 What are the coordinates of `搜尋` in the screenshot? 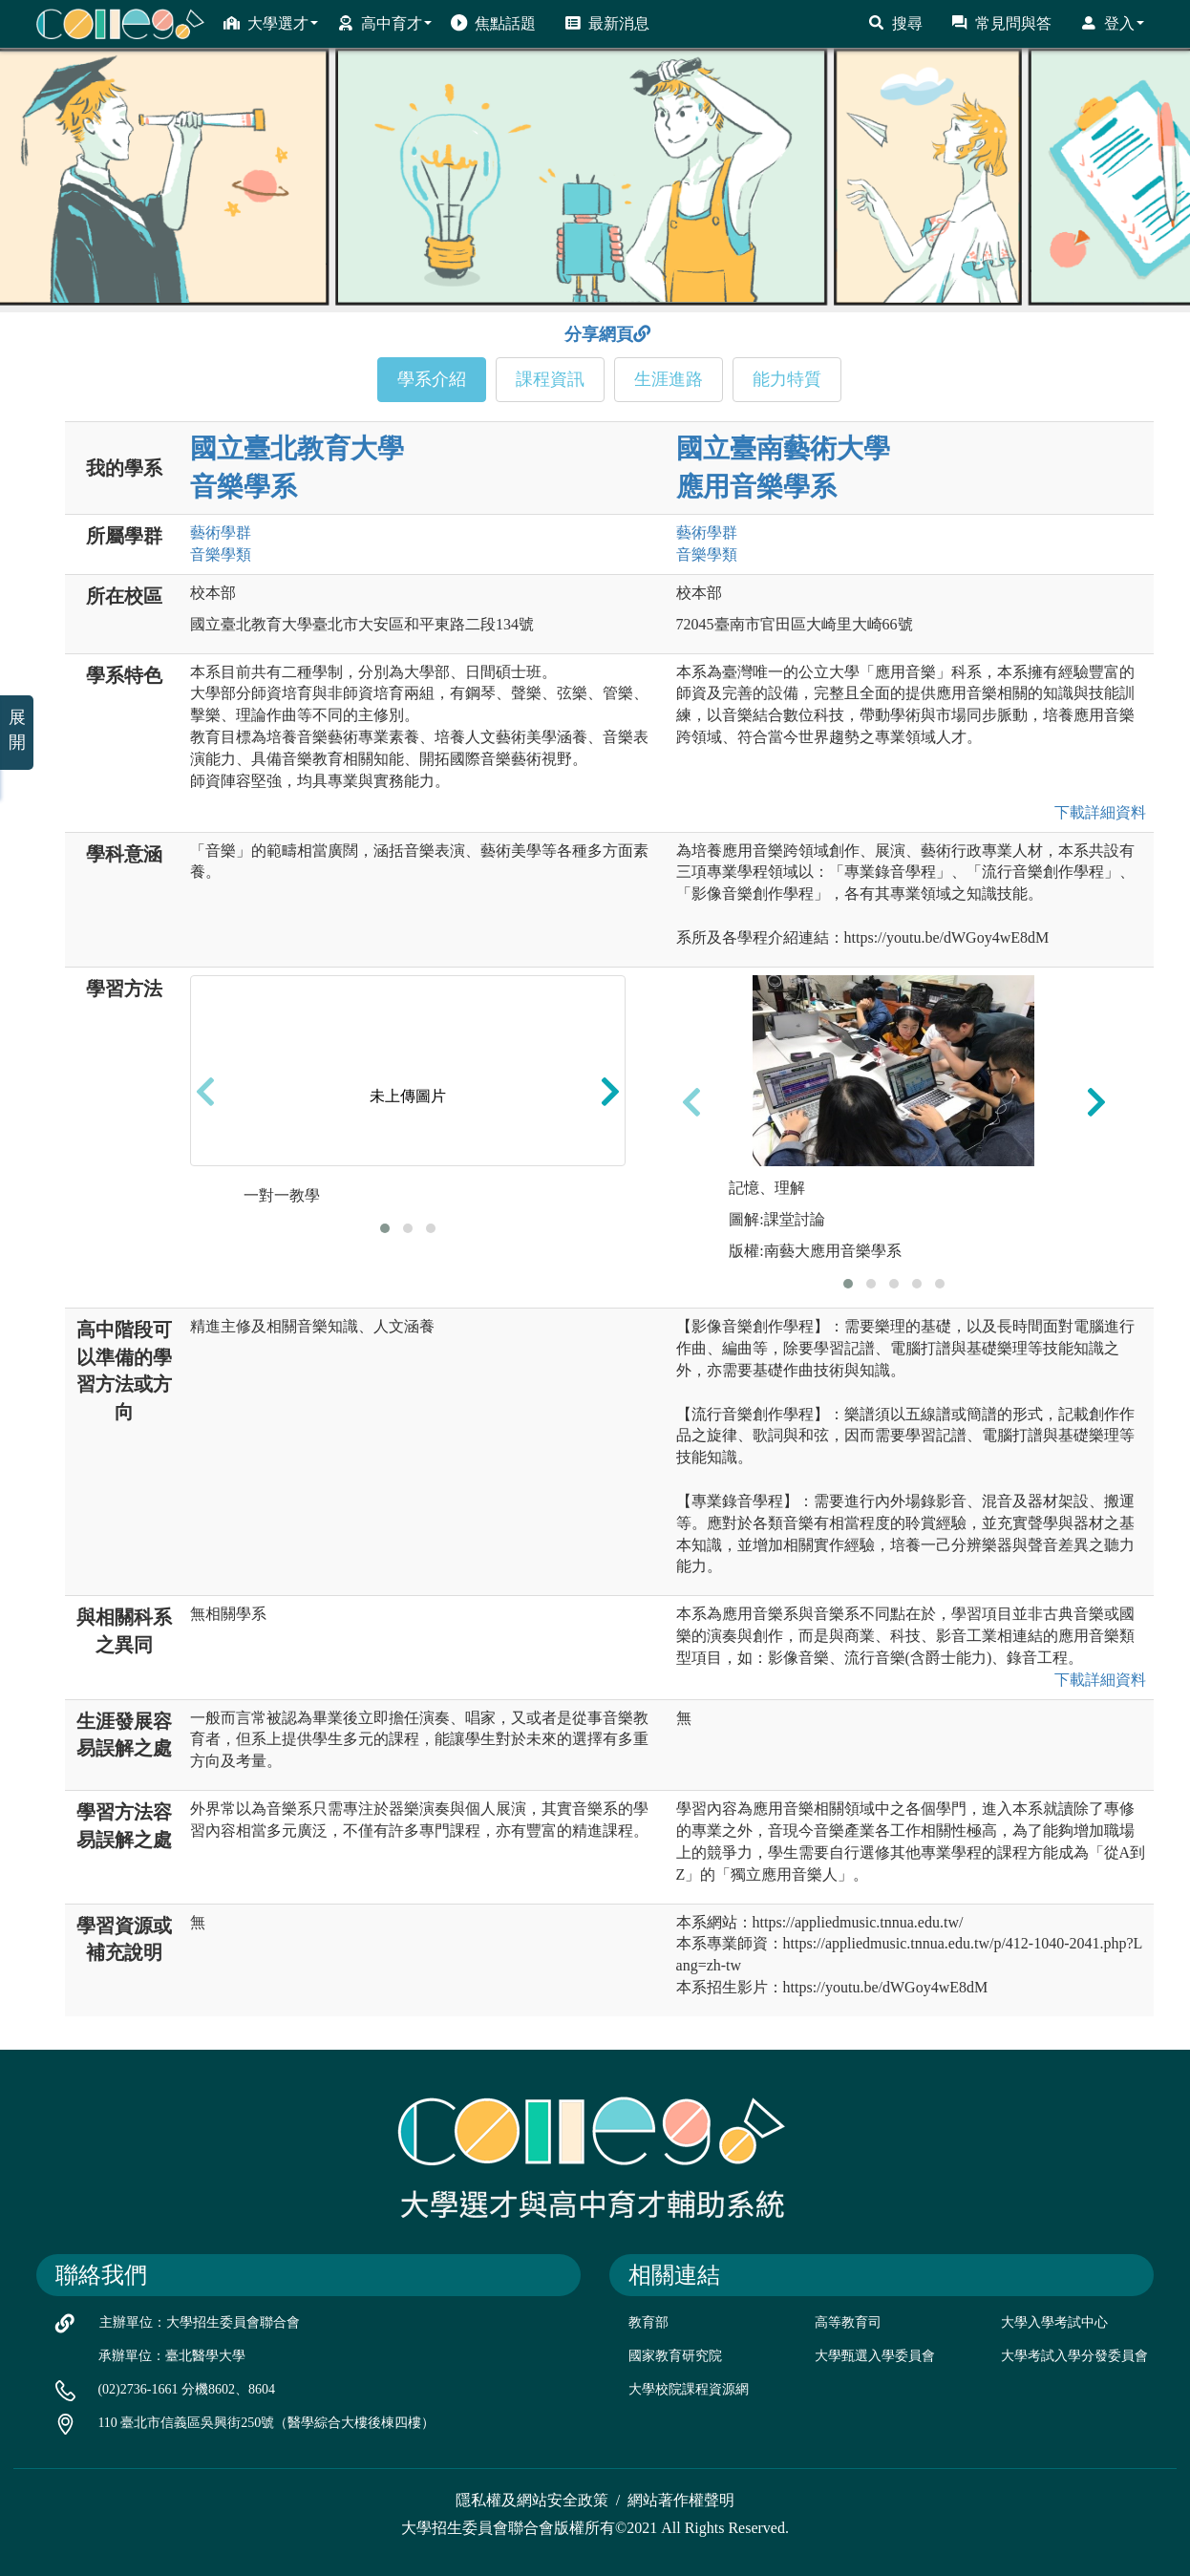 It's located at (895, 23).